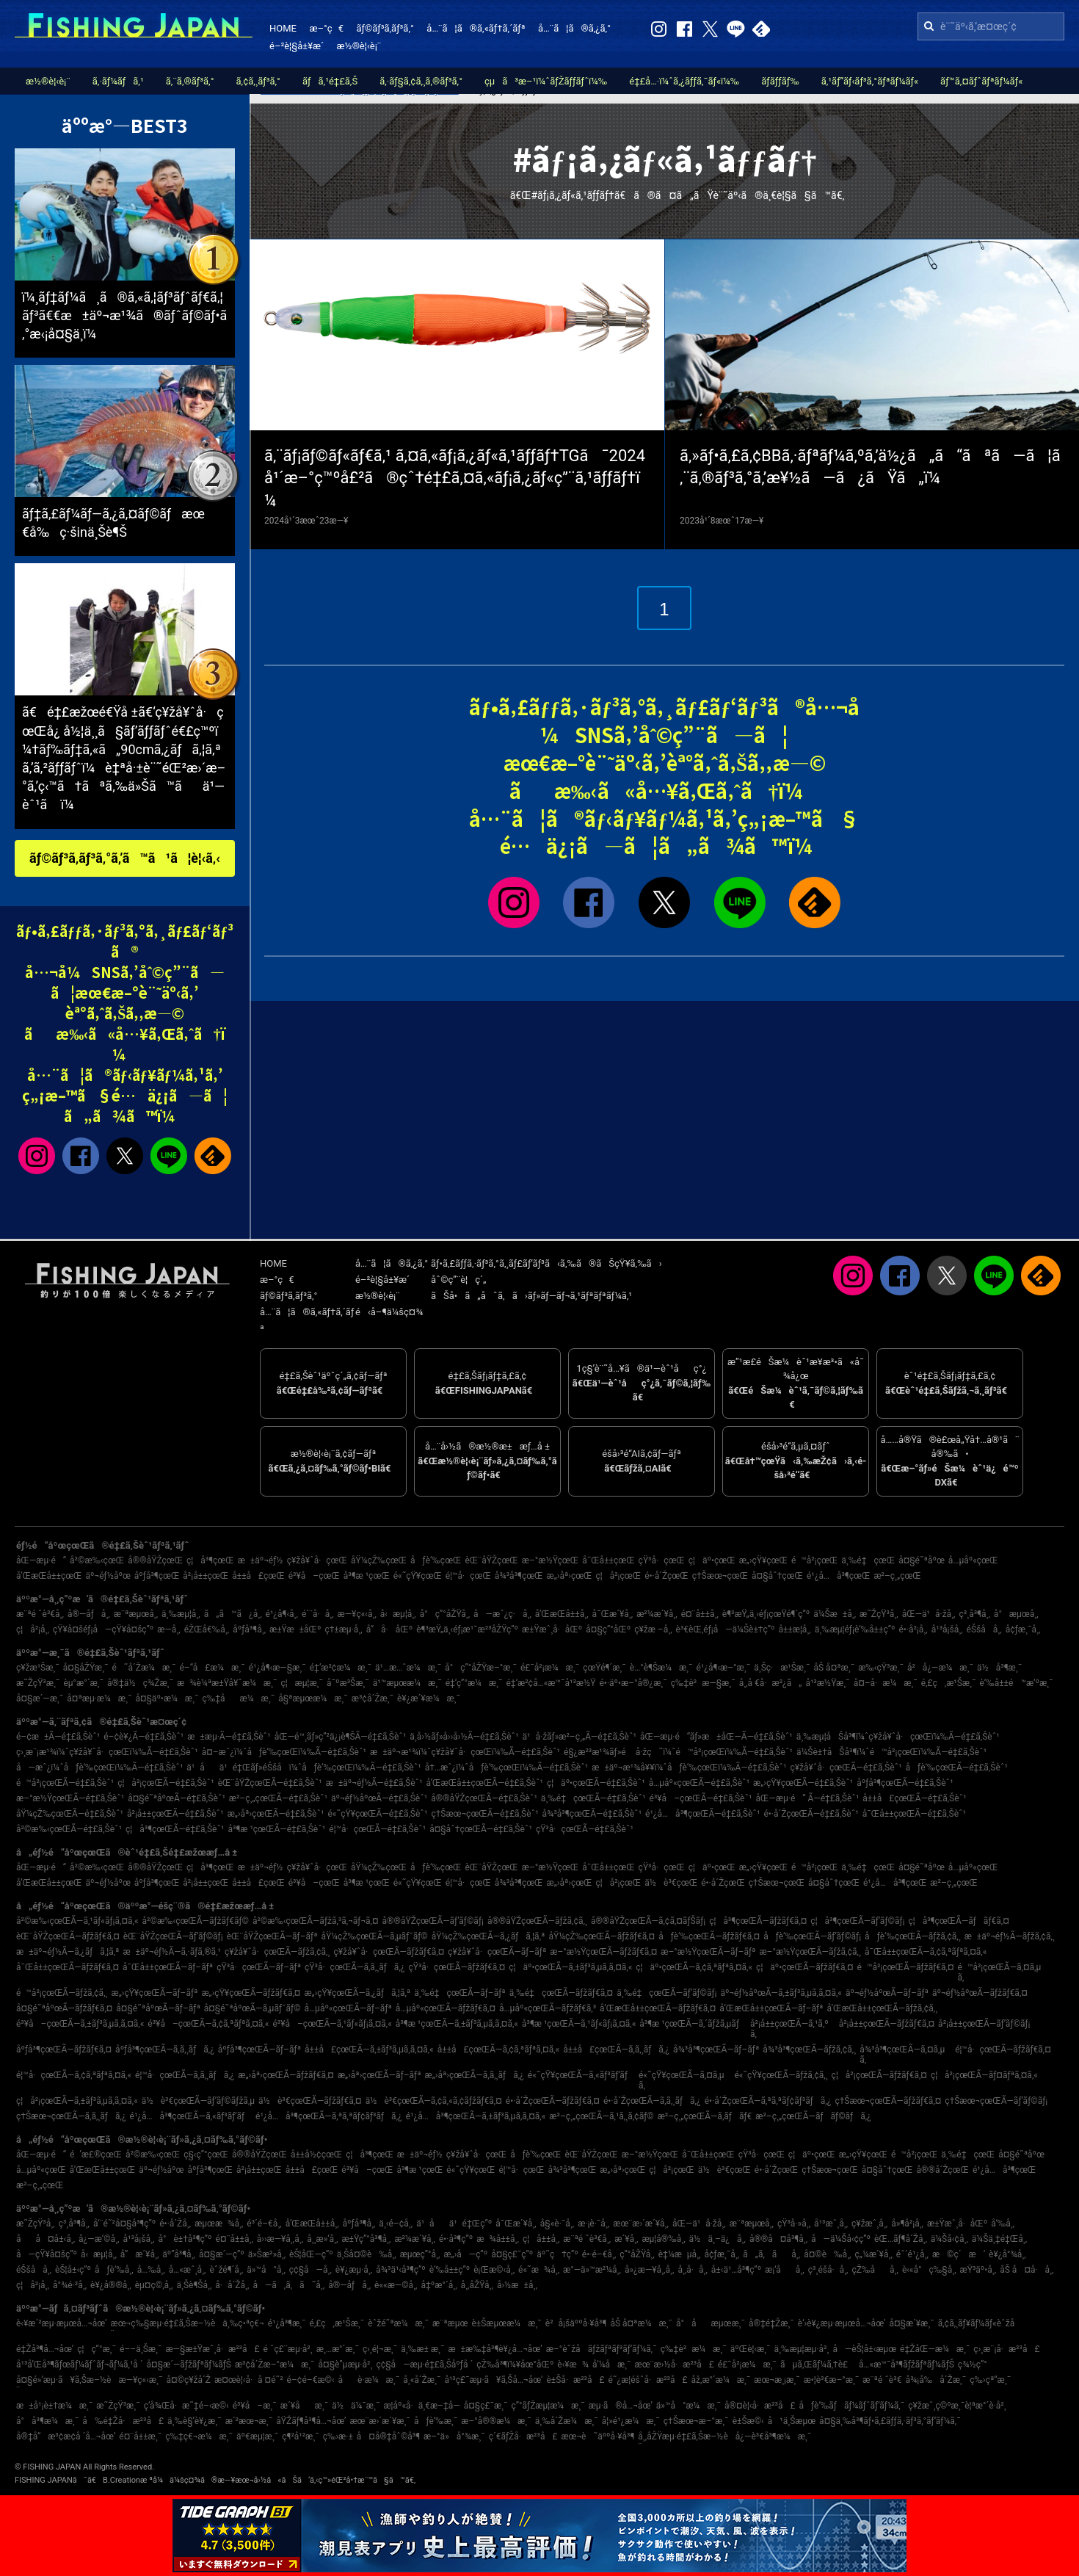 Image resolution: width=1079 pixels, height=2576 pixels. What do you see at coordinates (99, 2239) in the screenshot?
I see `å¿—æ‘©å¸‚` at bounding box center [99, 2239].